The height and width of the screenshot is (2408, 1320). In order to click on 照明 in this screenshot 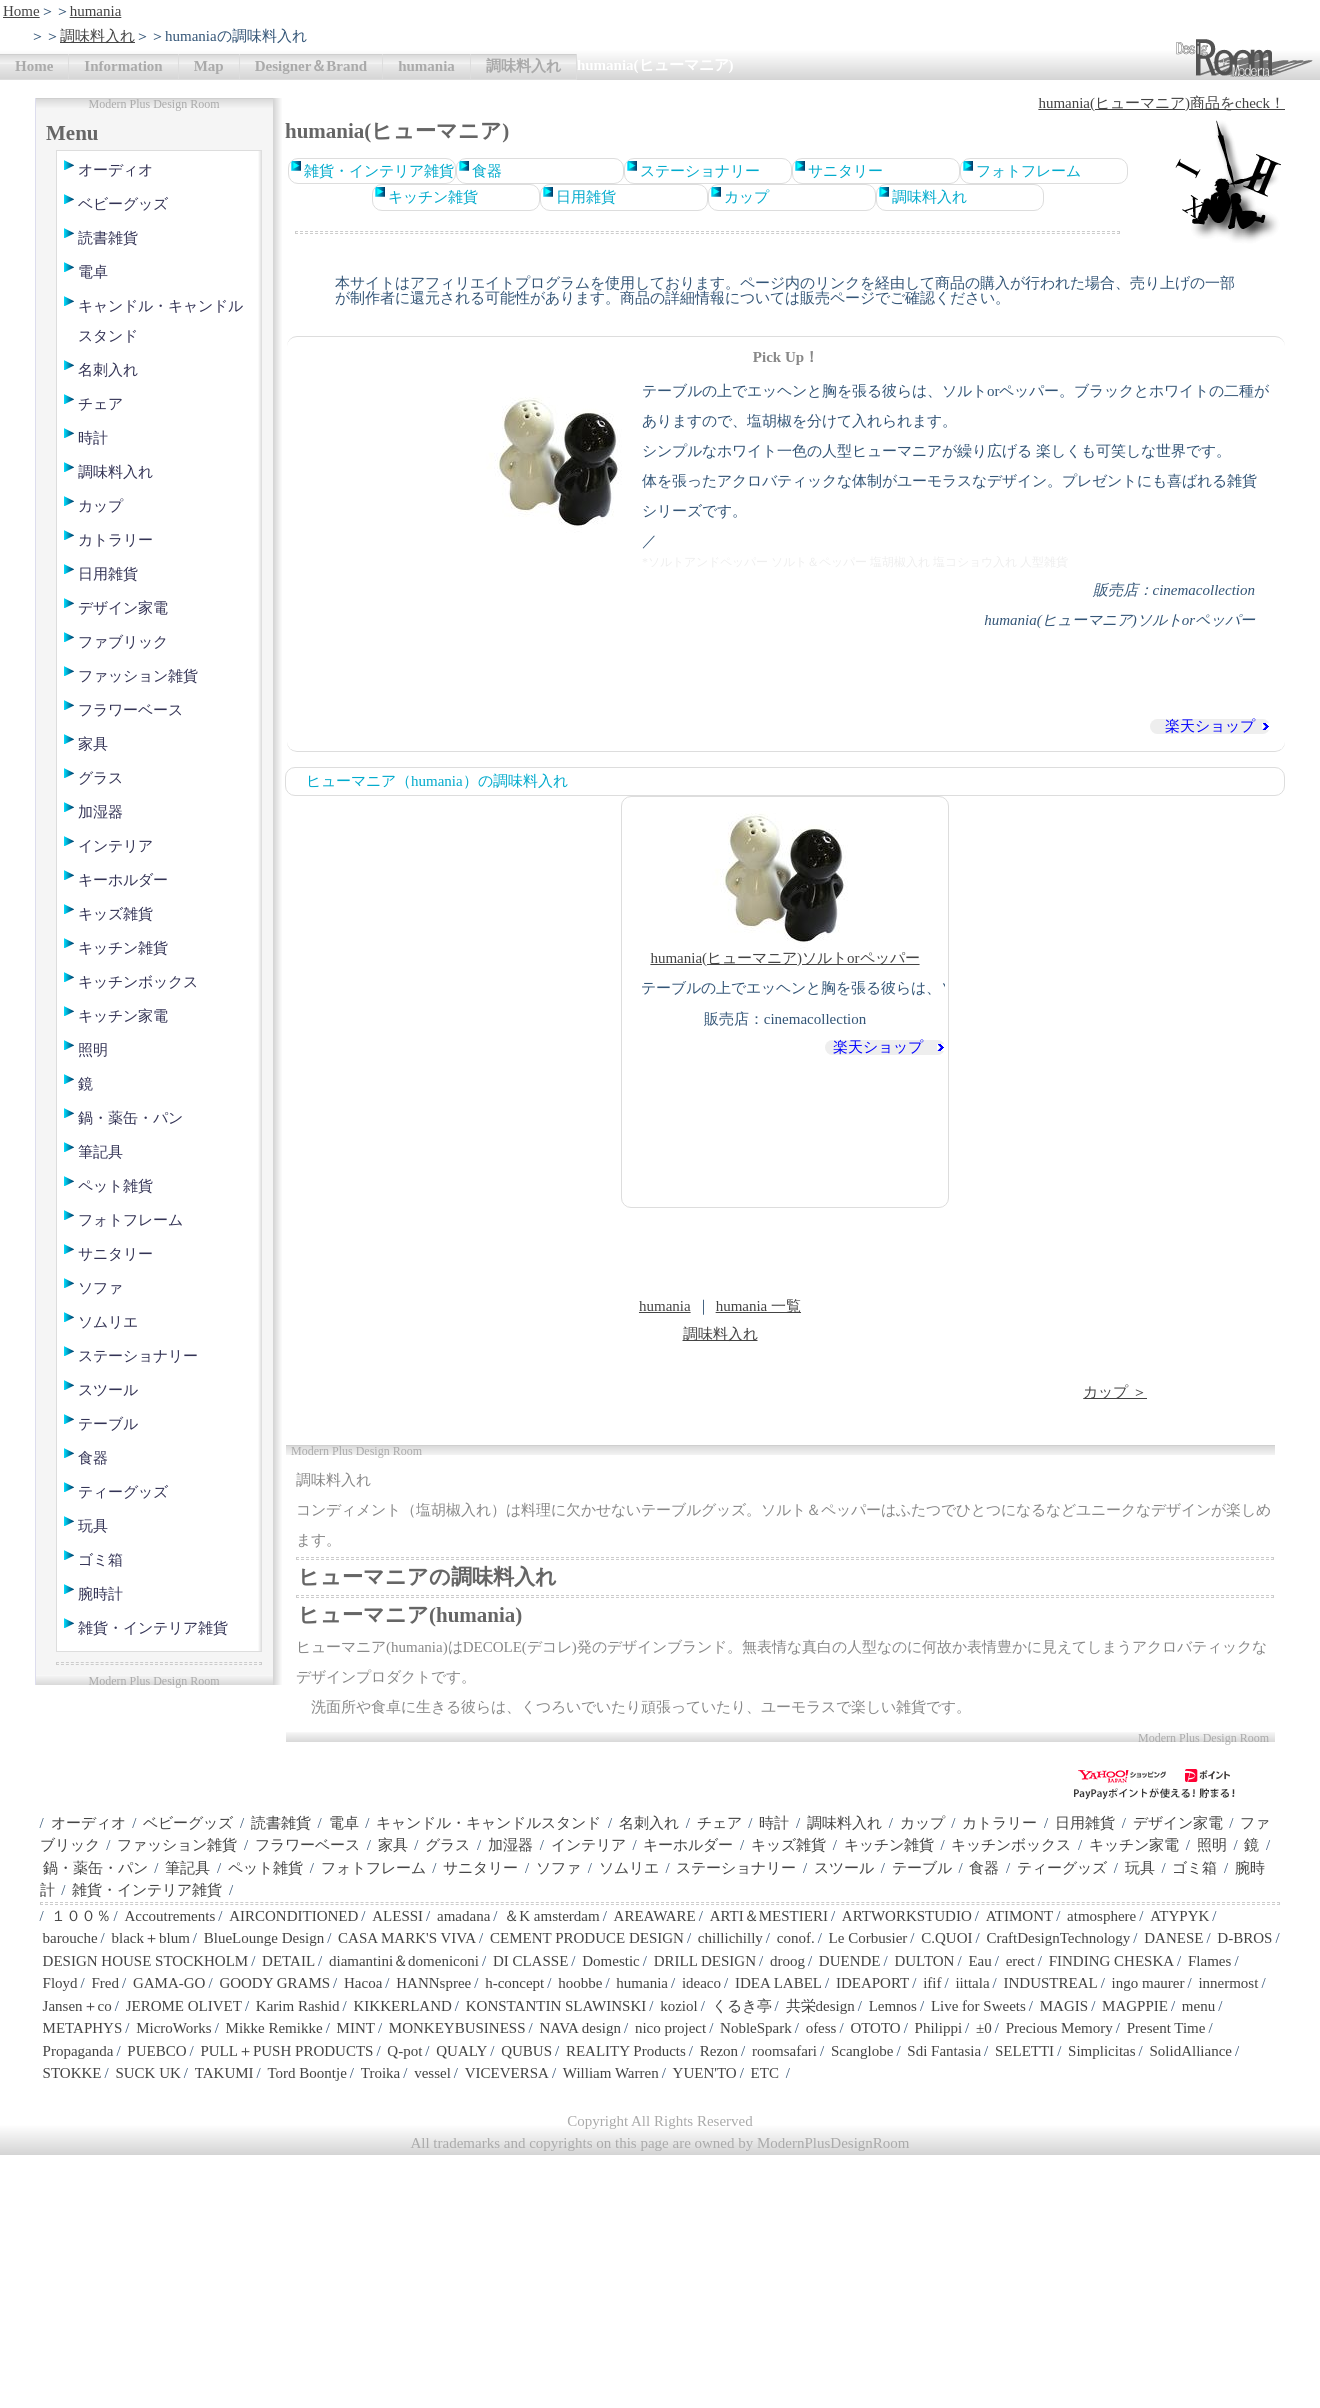, I will do `click(93, 1050)`.